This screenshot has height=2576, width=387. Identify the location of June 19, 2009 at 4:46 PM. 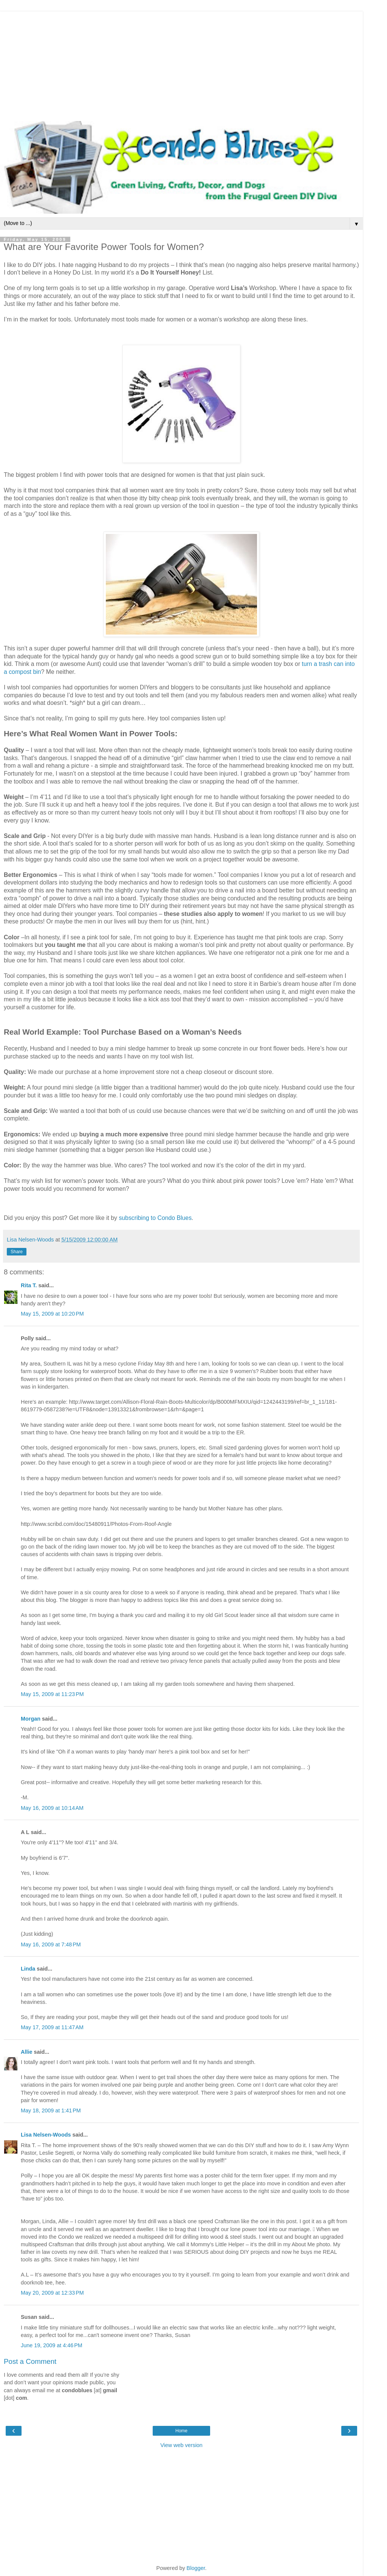
(51, 2345).